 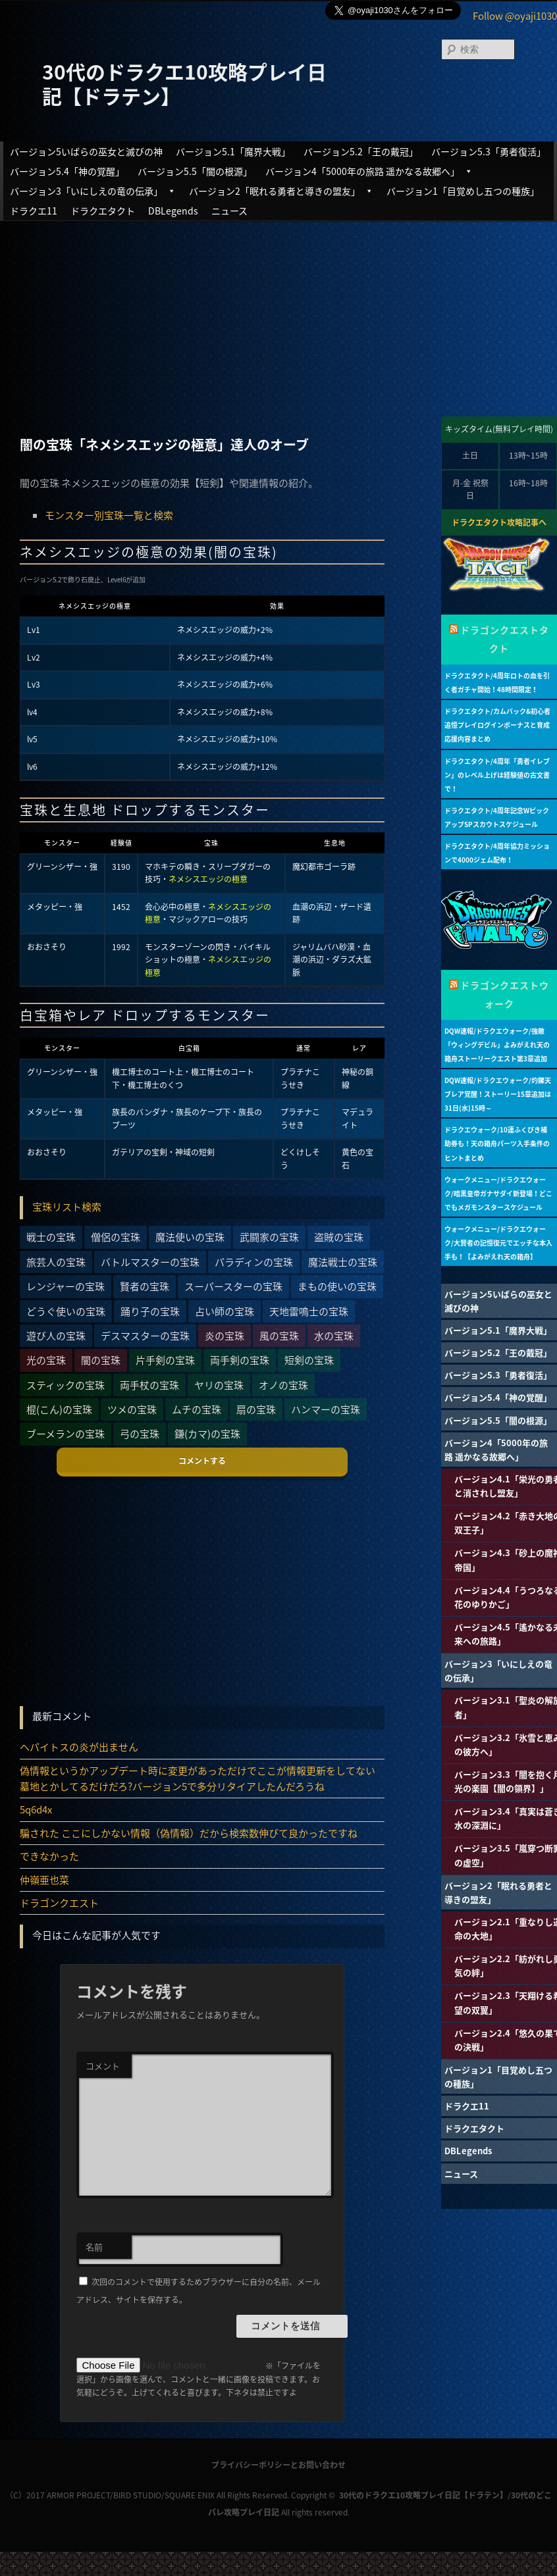 I want to click on 盗賊の宝珠, so click(x=338, y=1237).